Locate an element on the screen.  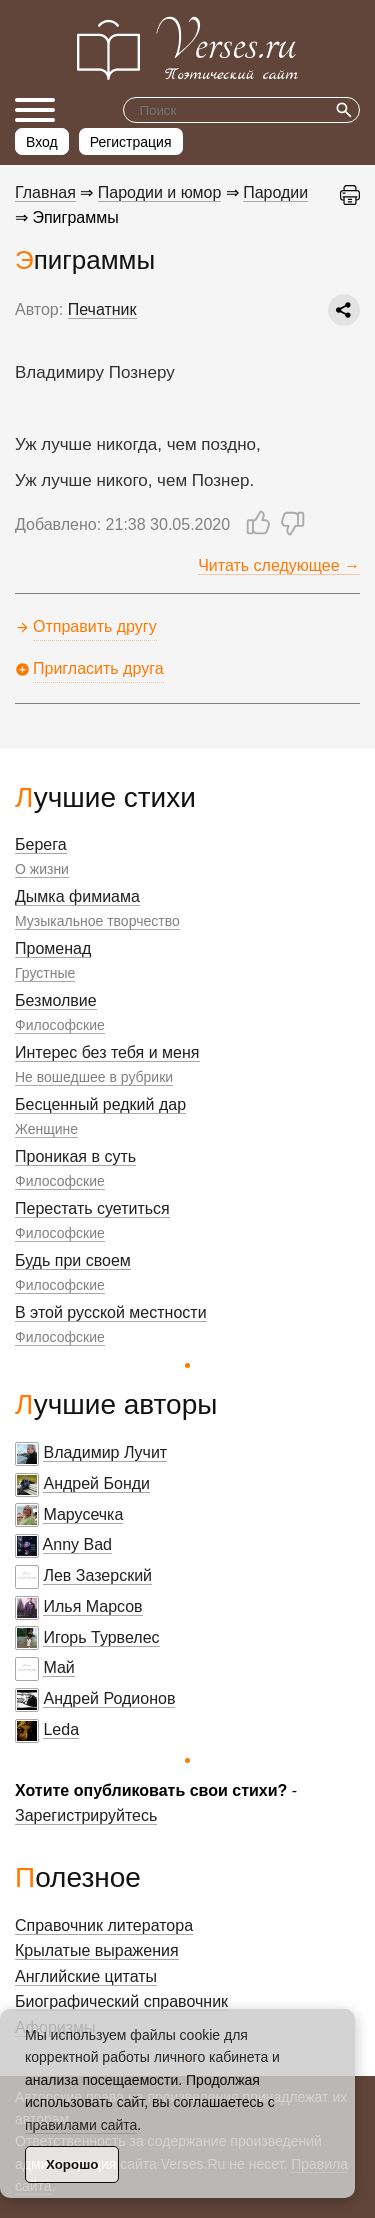
Грустные is located at coordinates (45, 973).